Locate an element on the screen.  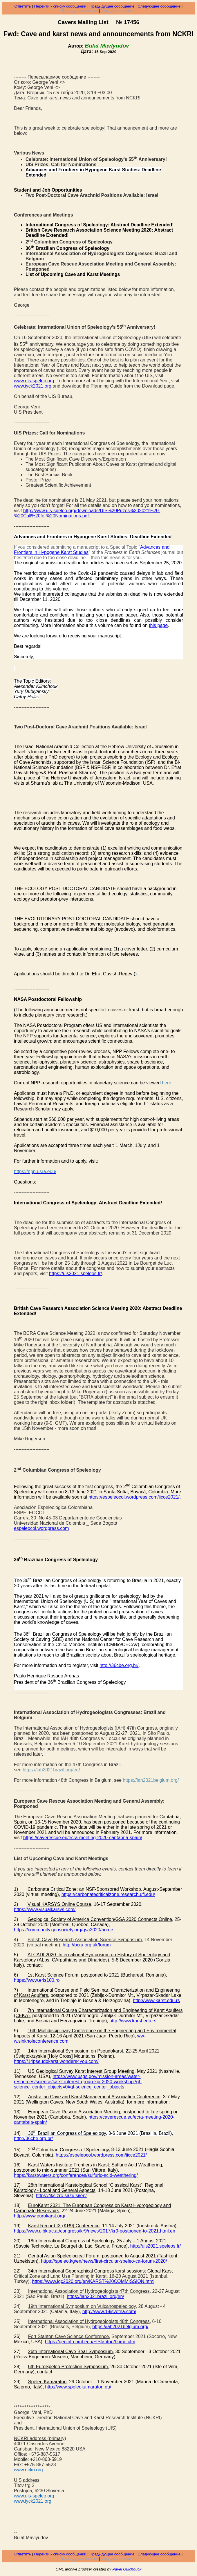
Перейти к списку сообщений is located at coordinates (60, 6).